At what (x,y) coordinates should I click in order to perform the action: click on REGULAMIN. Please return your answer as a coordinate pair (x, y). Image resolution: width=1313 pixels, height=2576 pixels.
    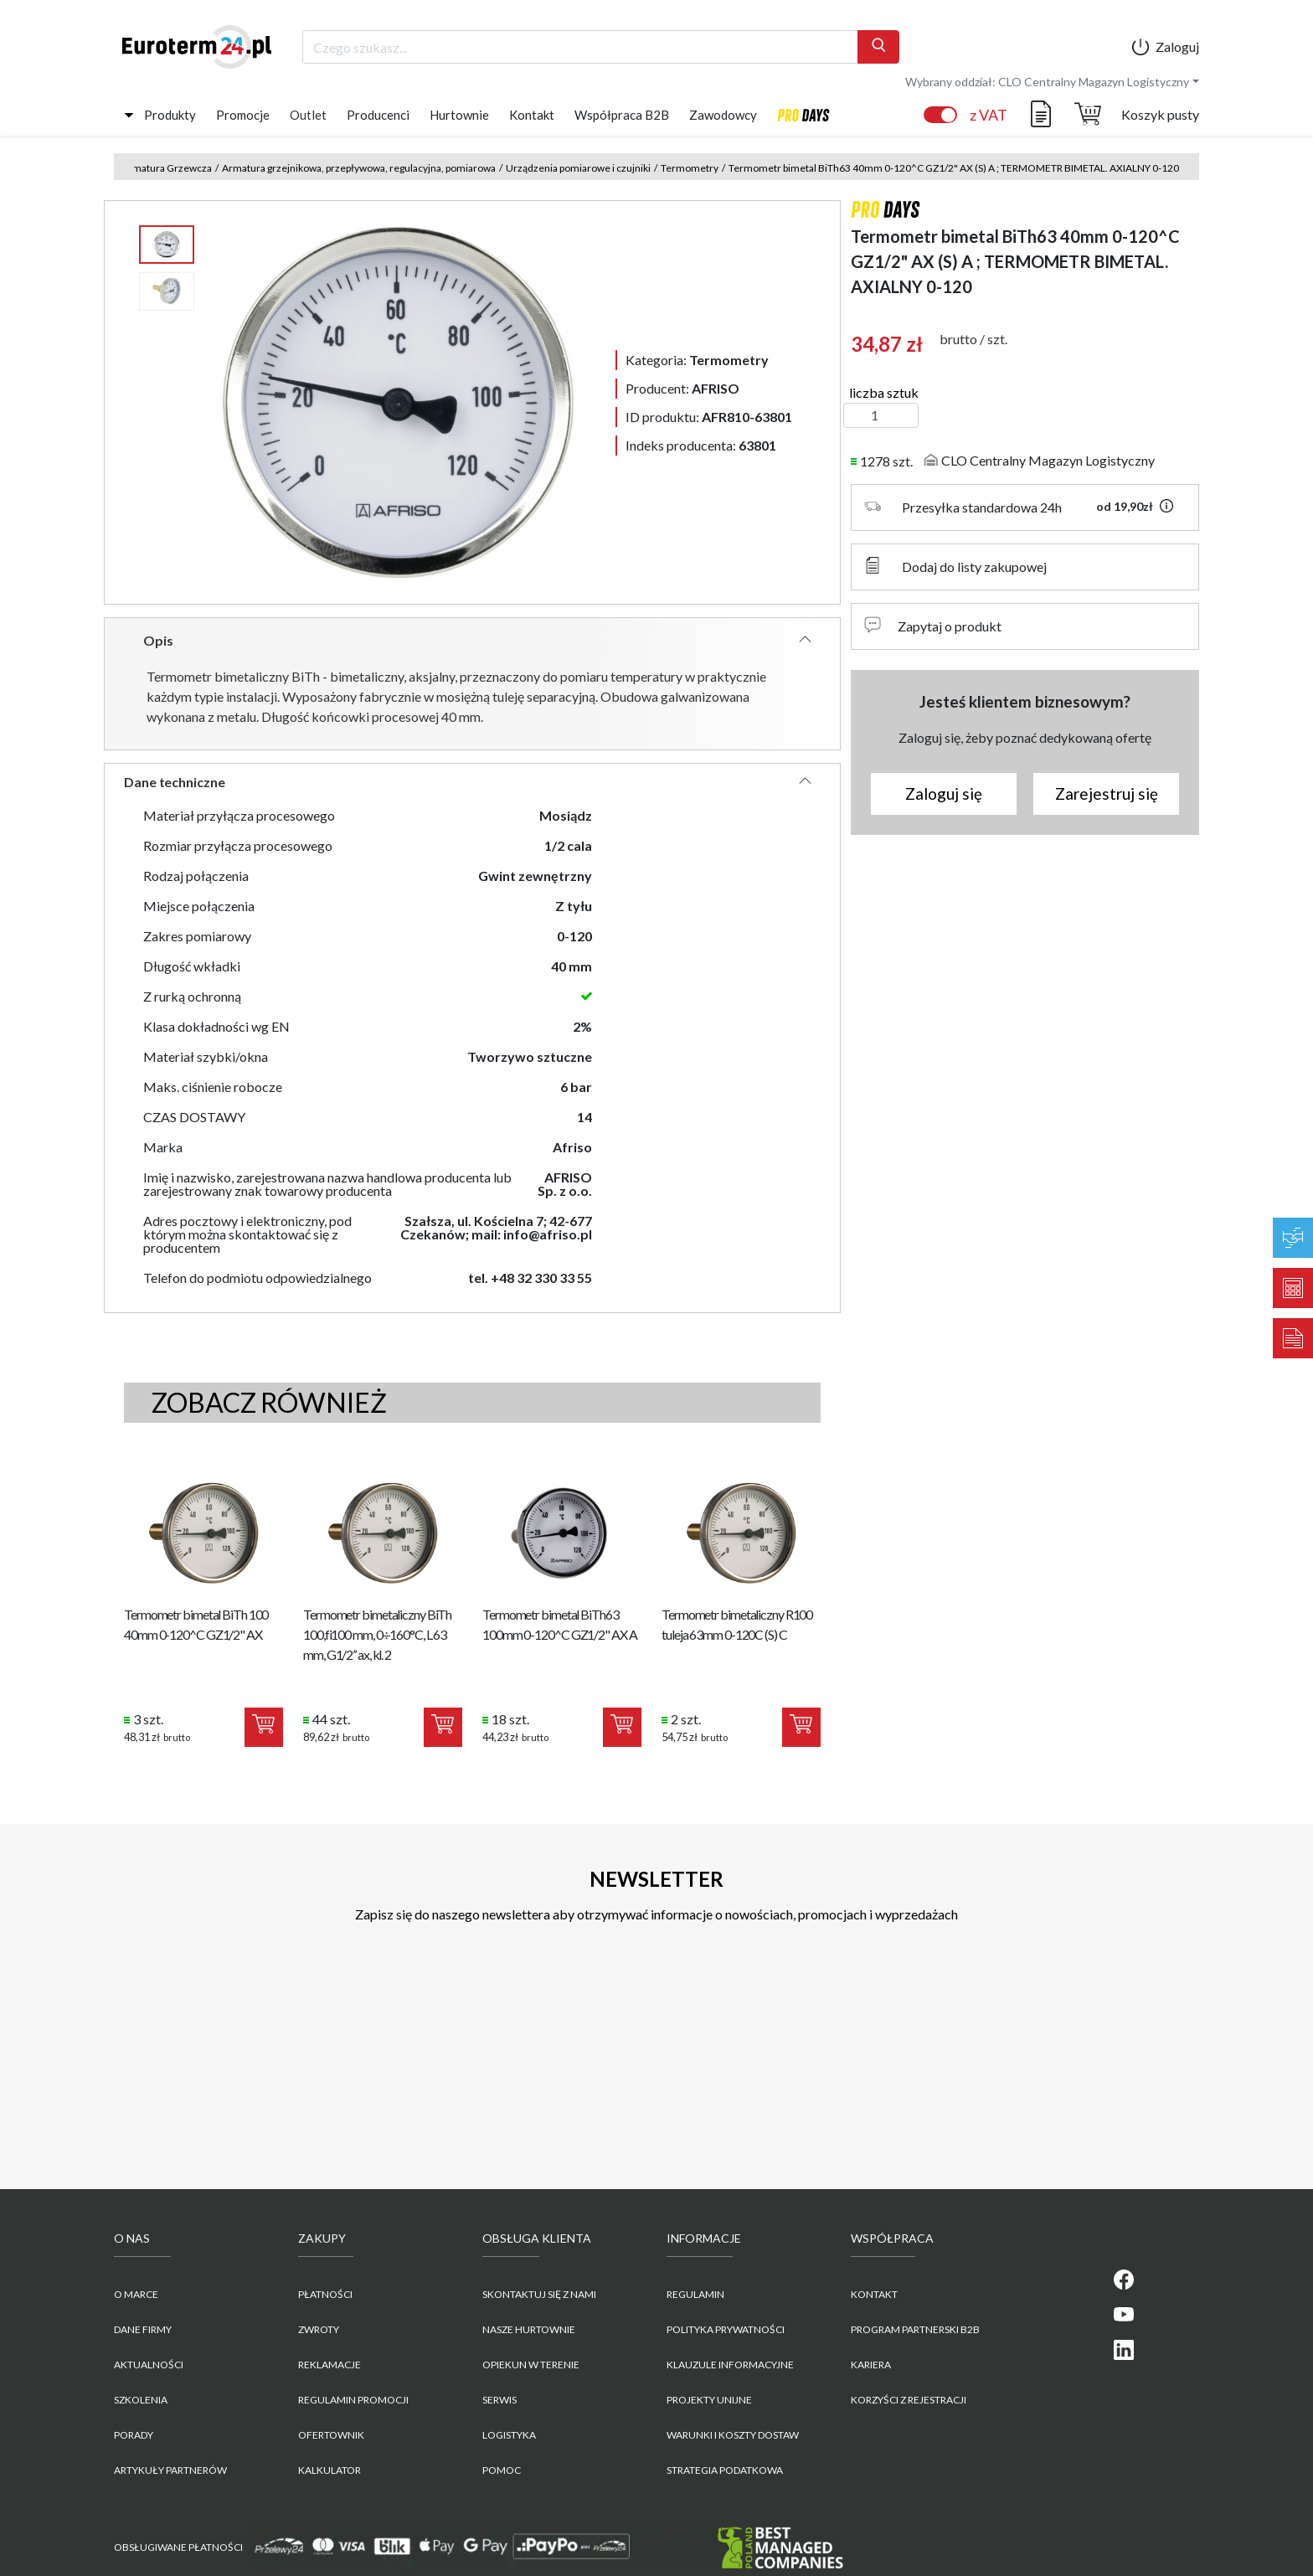
    Looking at the image, I should click on (695, 2294).